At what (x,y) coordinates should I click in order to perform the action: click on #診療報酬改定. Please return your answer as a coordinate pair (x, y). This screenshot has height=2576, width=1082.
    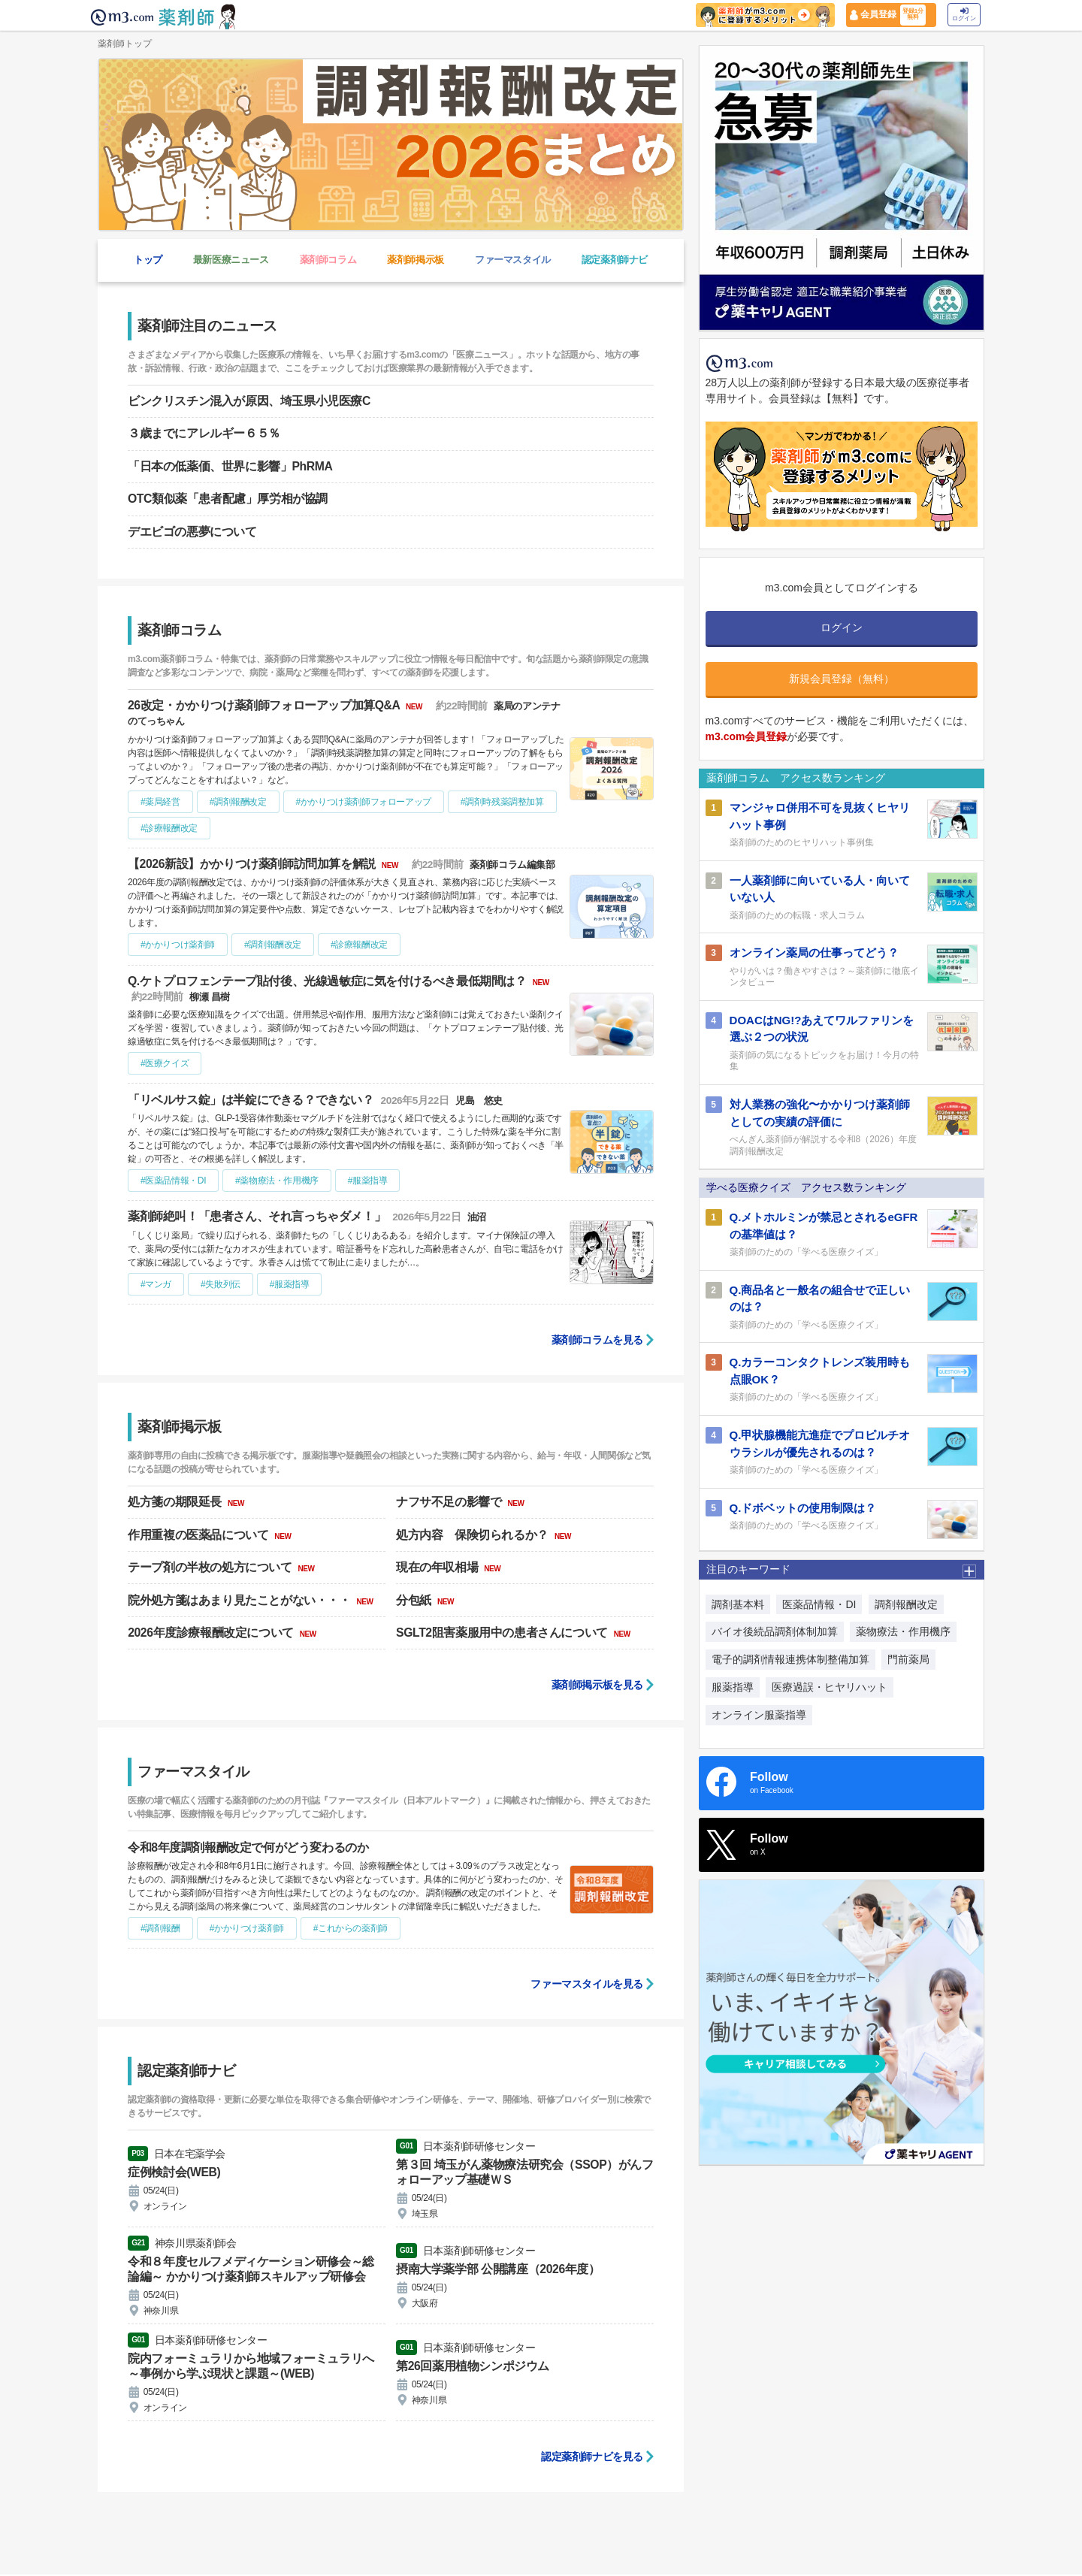
    Looking at the image, I should click on (169, 828).